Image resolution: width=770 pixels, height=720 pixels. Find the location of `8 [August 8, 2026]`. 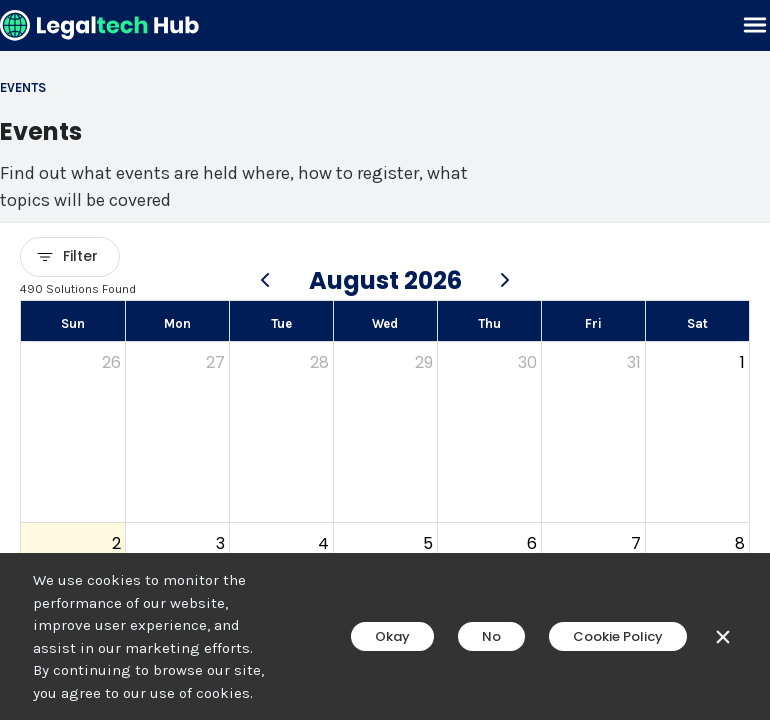

8 [August 8, 2026] is located at coordinates (740, 543).